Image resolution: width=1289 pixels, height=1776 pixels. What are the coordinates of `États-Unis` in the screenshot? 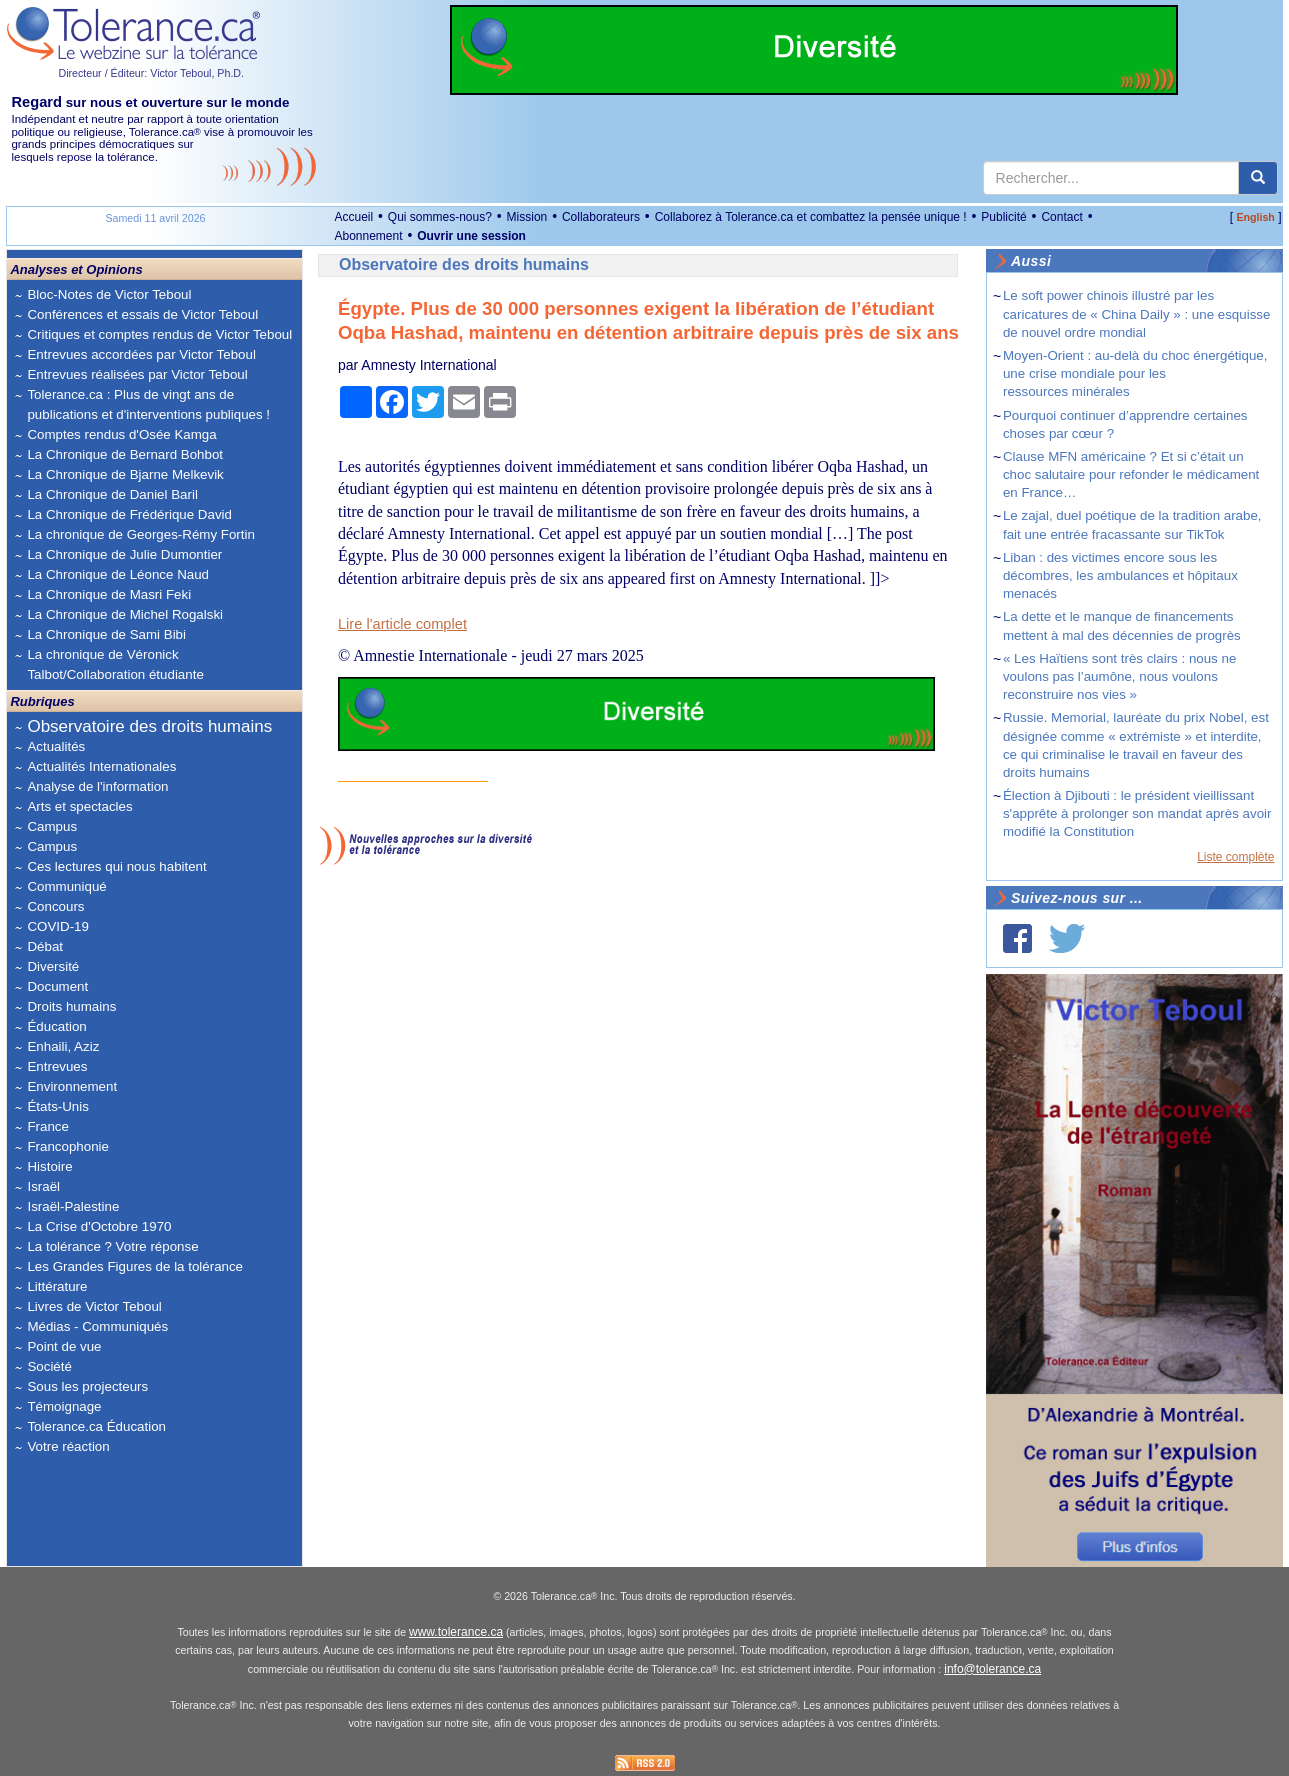 It's located at (57, 1106).